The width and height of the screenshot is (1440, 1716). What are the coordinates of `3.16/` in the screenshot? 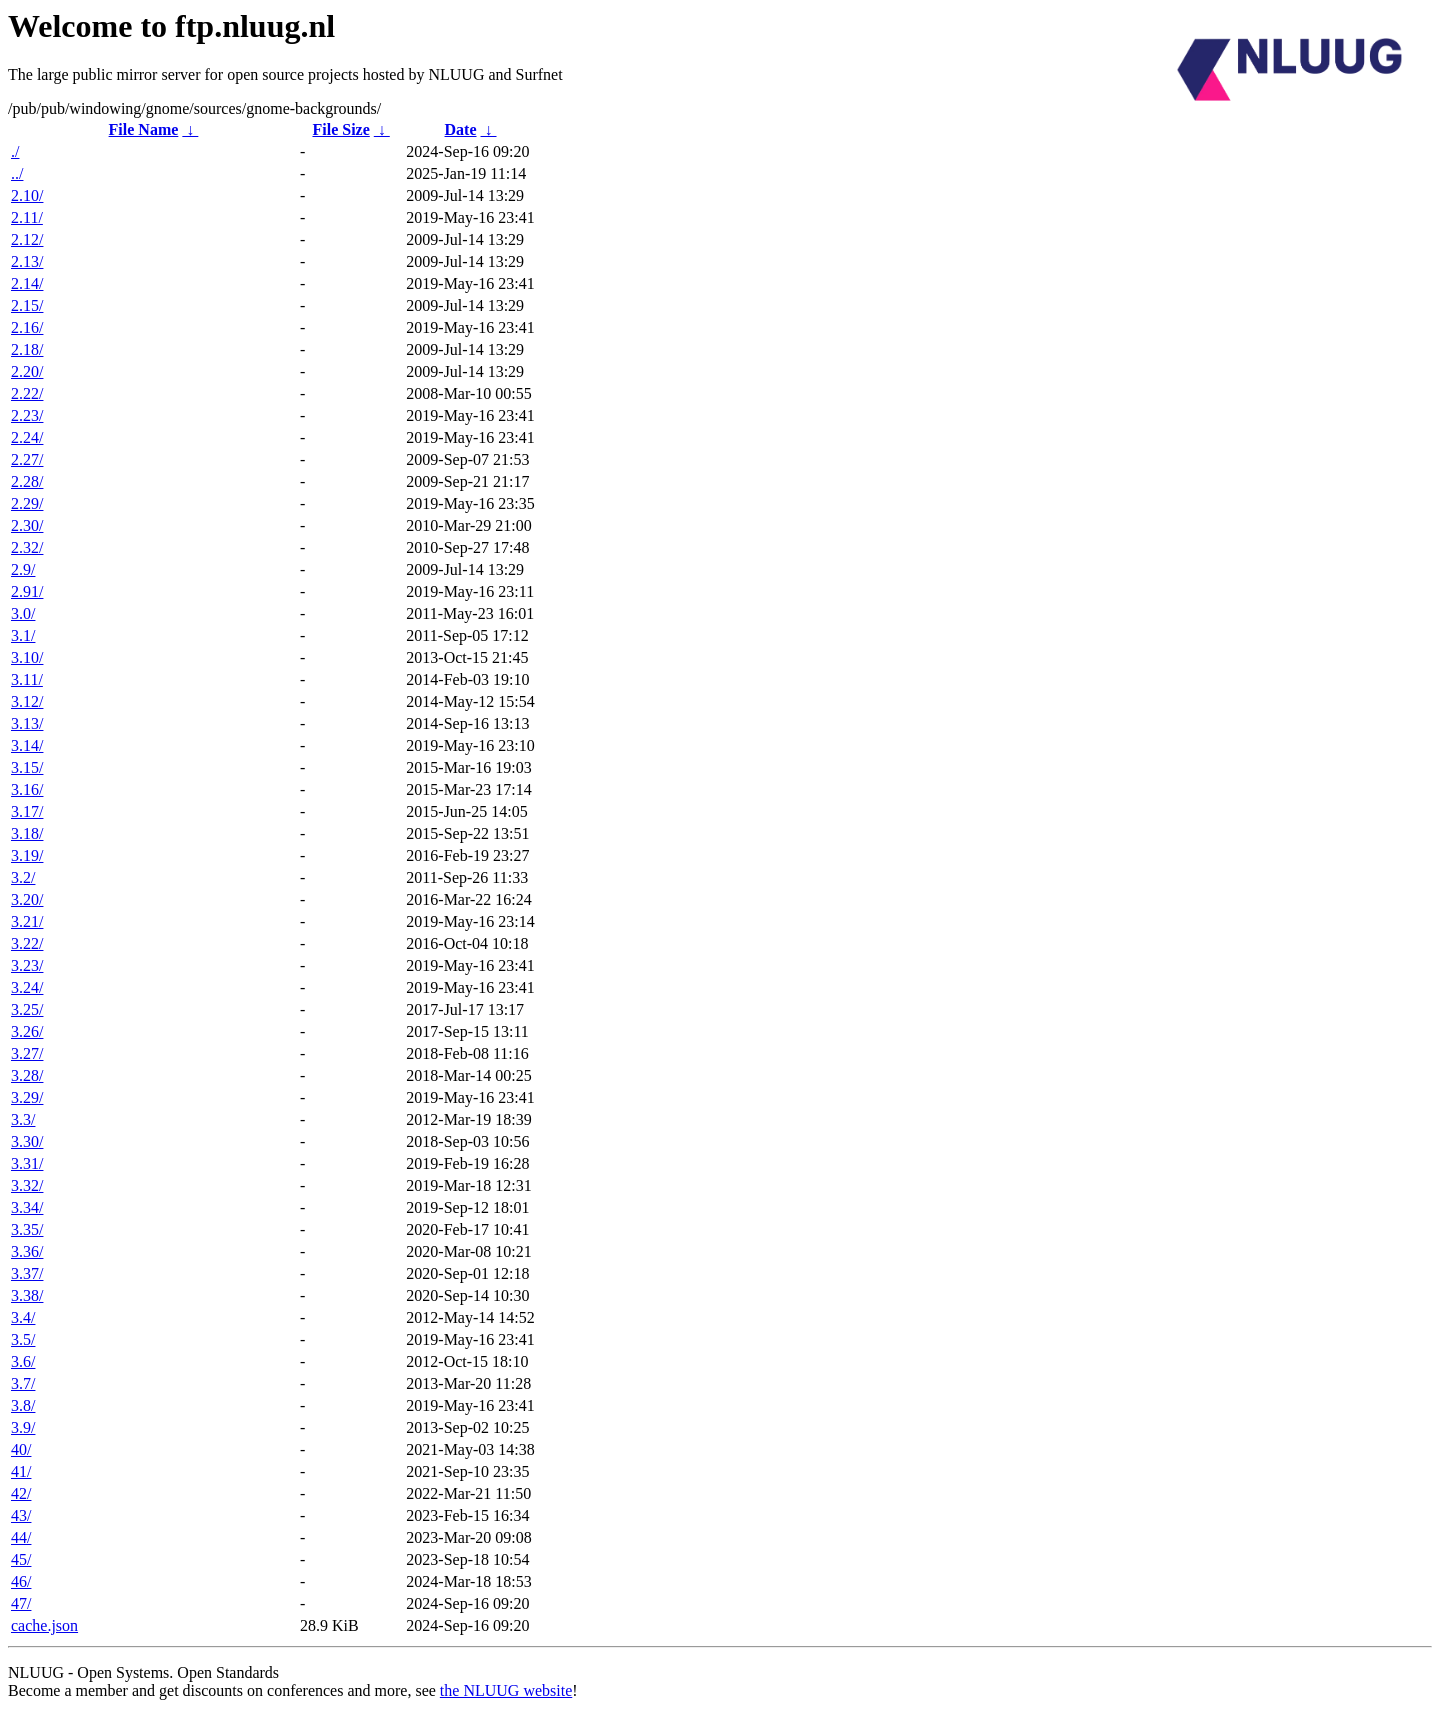 It's located at (27, 789).